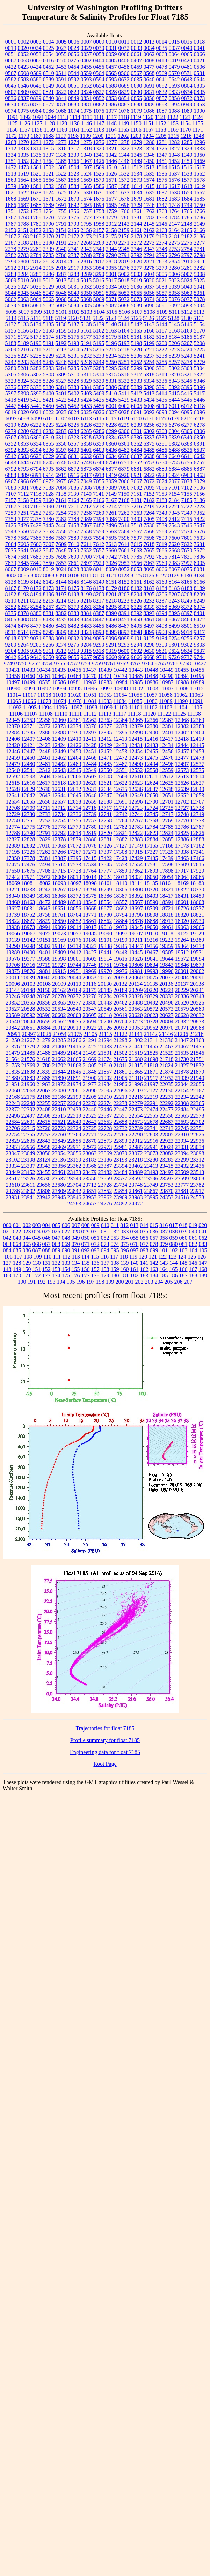 Image resolution: width=210 pixels, height=2576 pixels. What do you see at coordinates (120, 883) in the screenshot?
I see `18110` at bounding box center [120, 883].